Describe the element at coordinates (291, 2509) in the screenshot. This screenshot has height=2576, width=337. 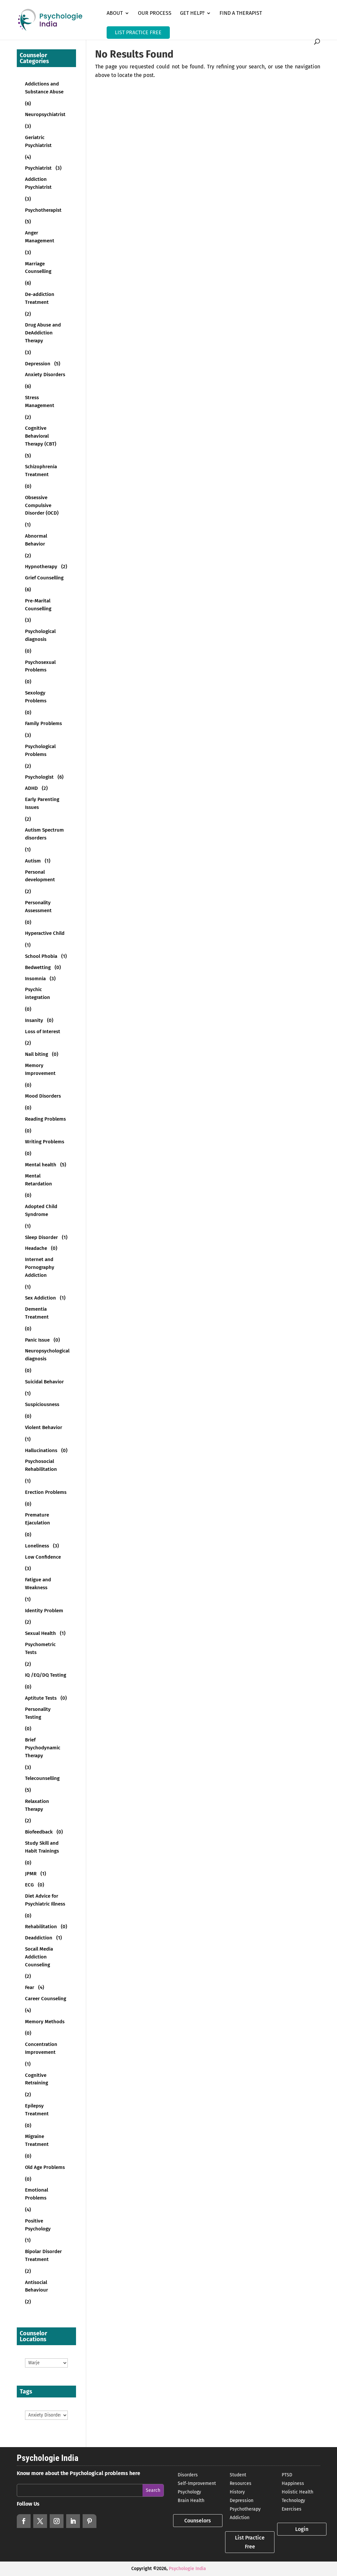
I see `Exercises` at that location.